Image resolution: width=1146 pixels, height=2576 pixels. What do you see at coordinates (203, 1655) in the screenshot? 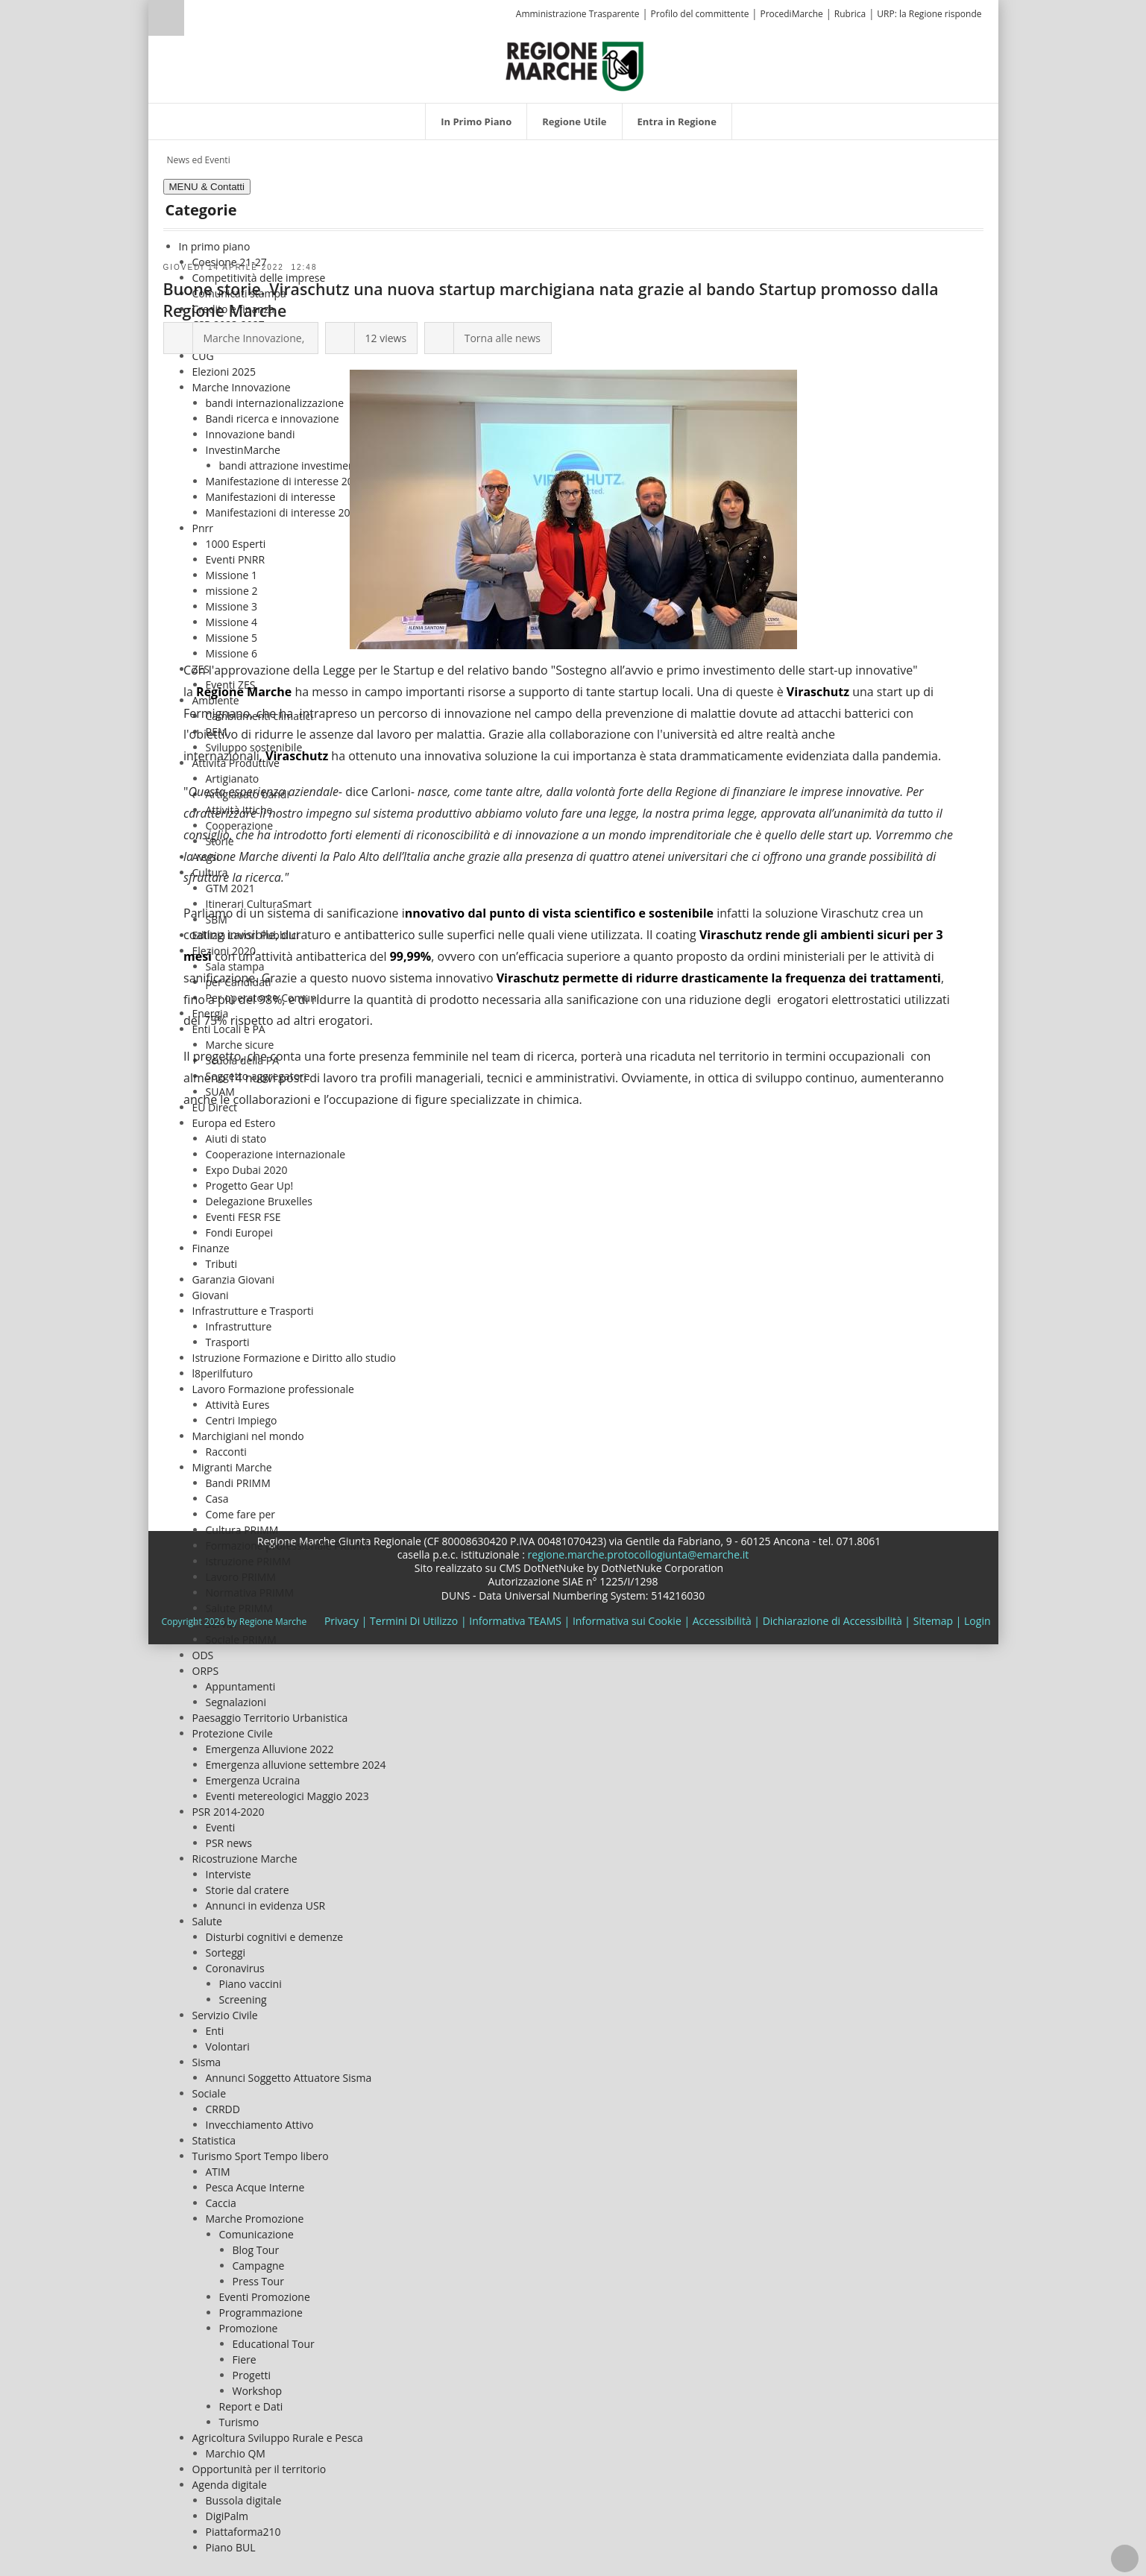
I see `ODS` at bounding box center [203, 1655].